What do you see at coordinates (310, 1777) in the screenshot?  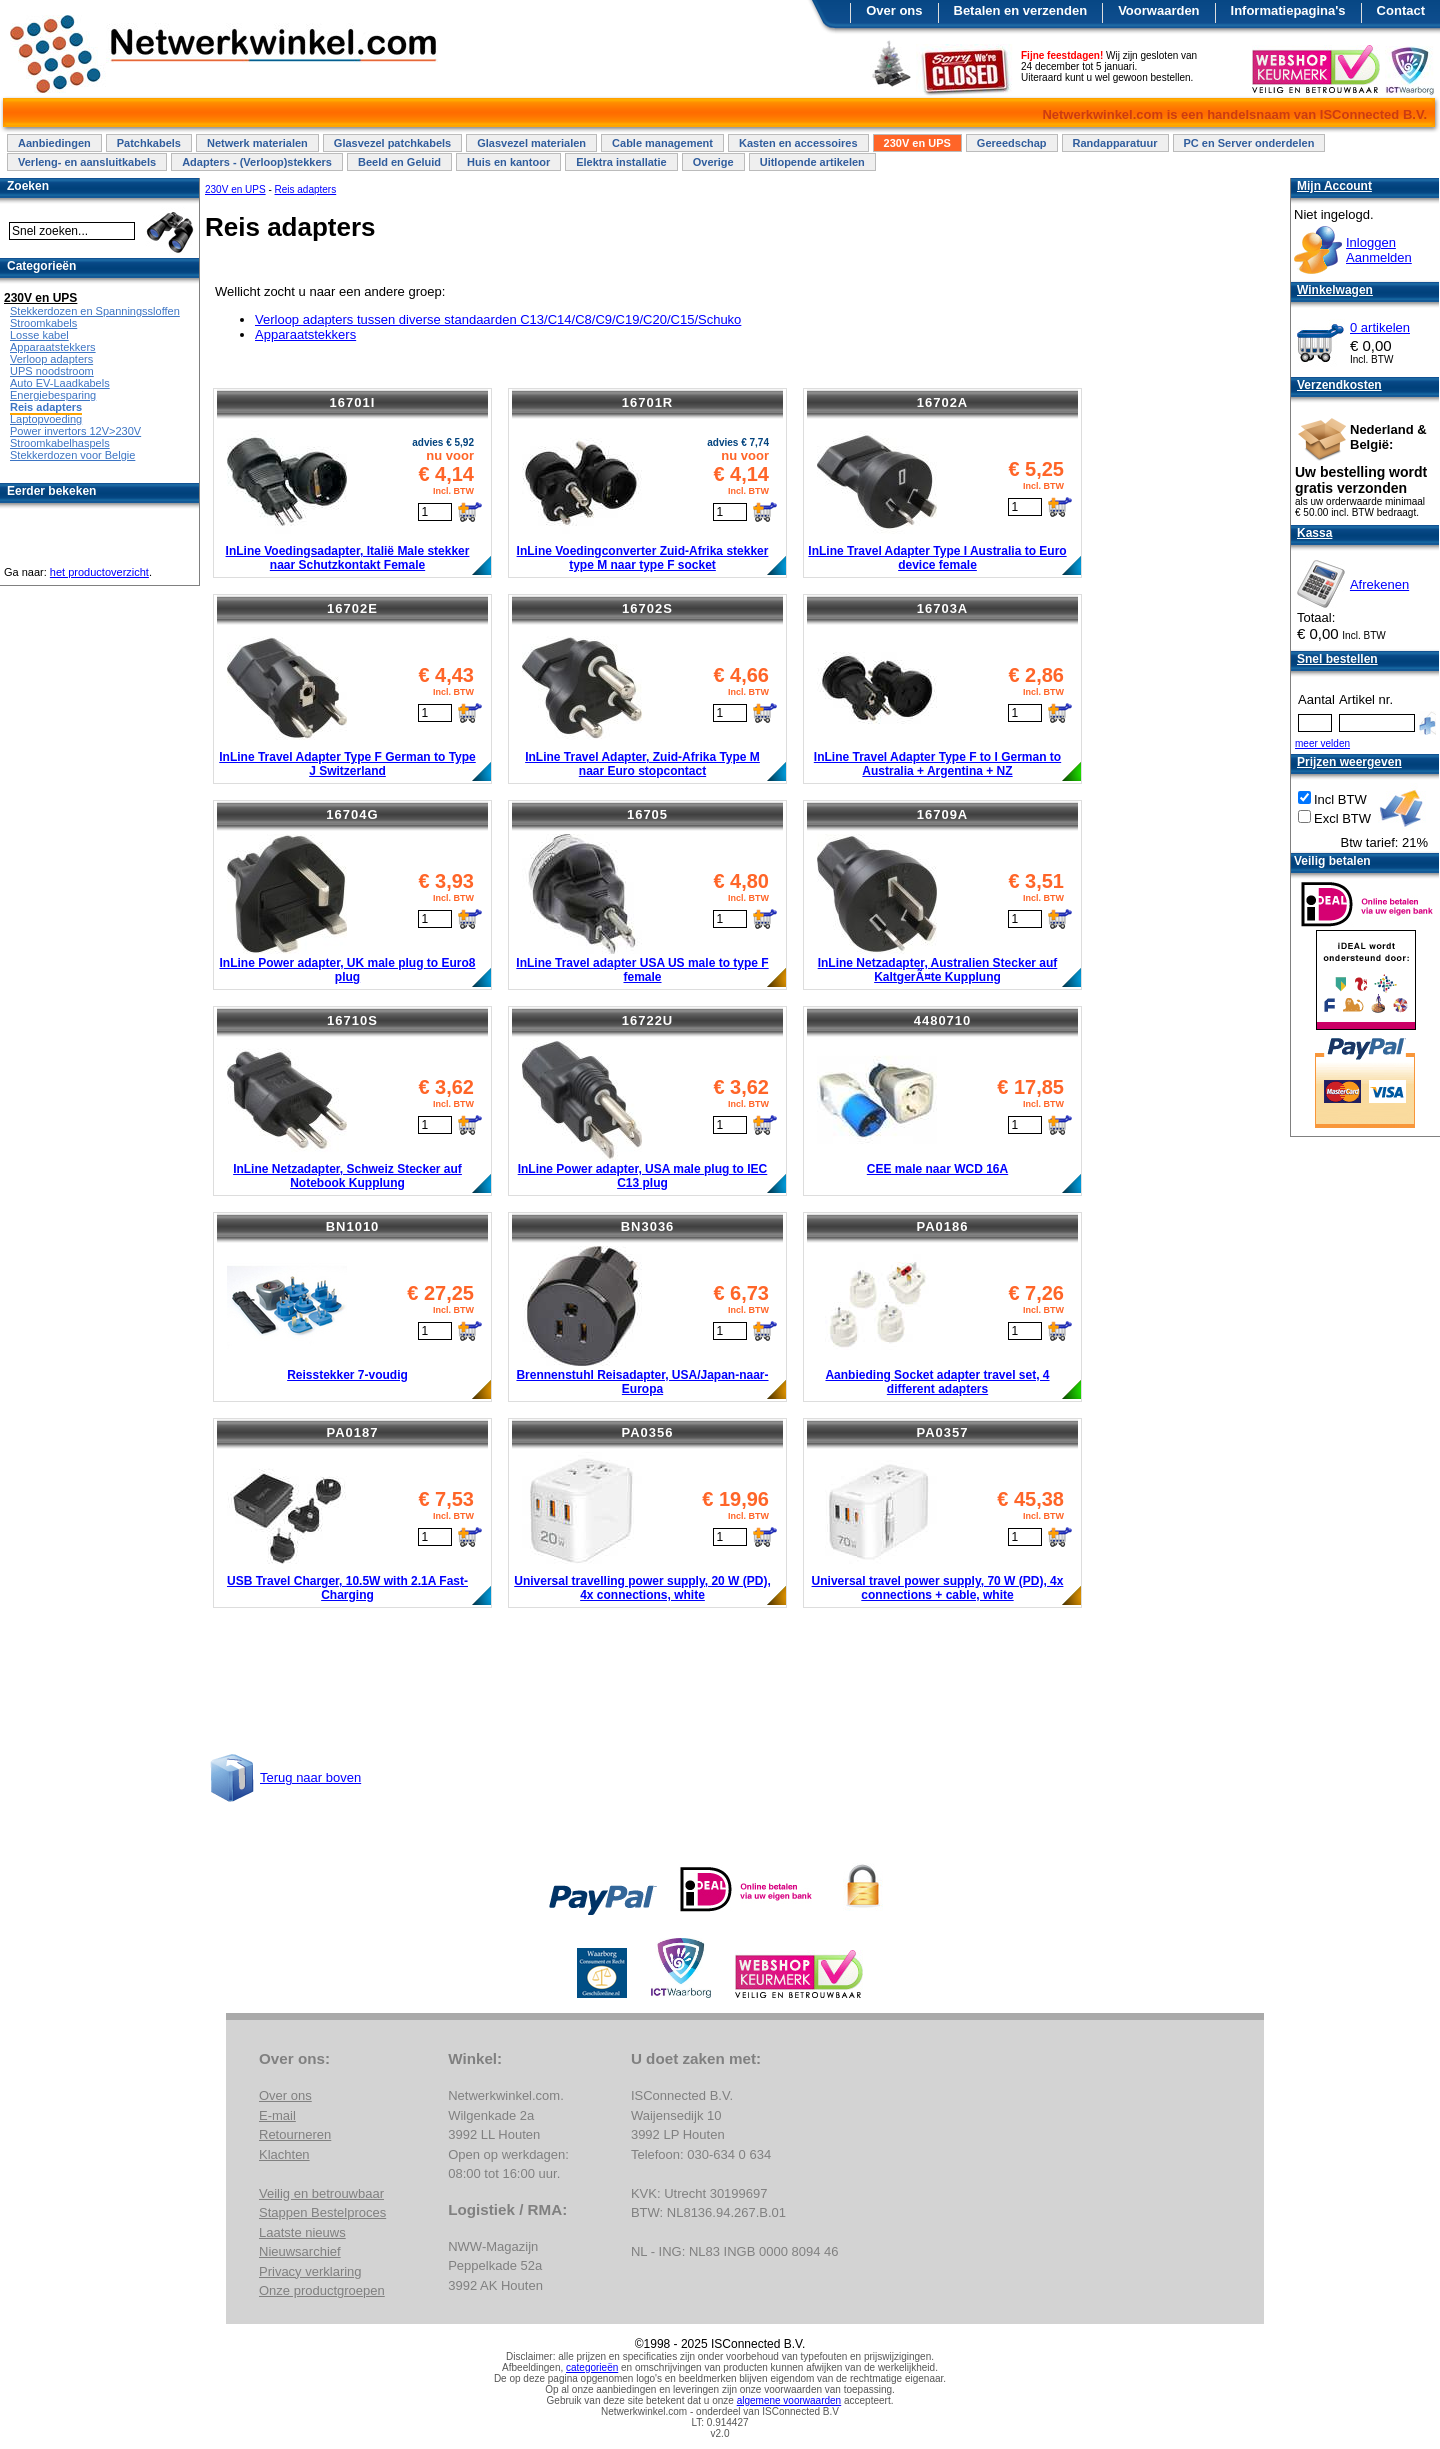 I see `Terug naar boven` at bounding box center [310, 1777].